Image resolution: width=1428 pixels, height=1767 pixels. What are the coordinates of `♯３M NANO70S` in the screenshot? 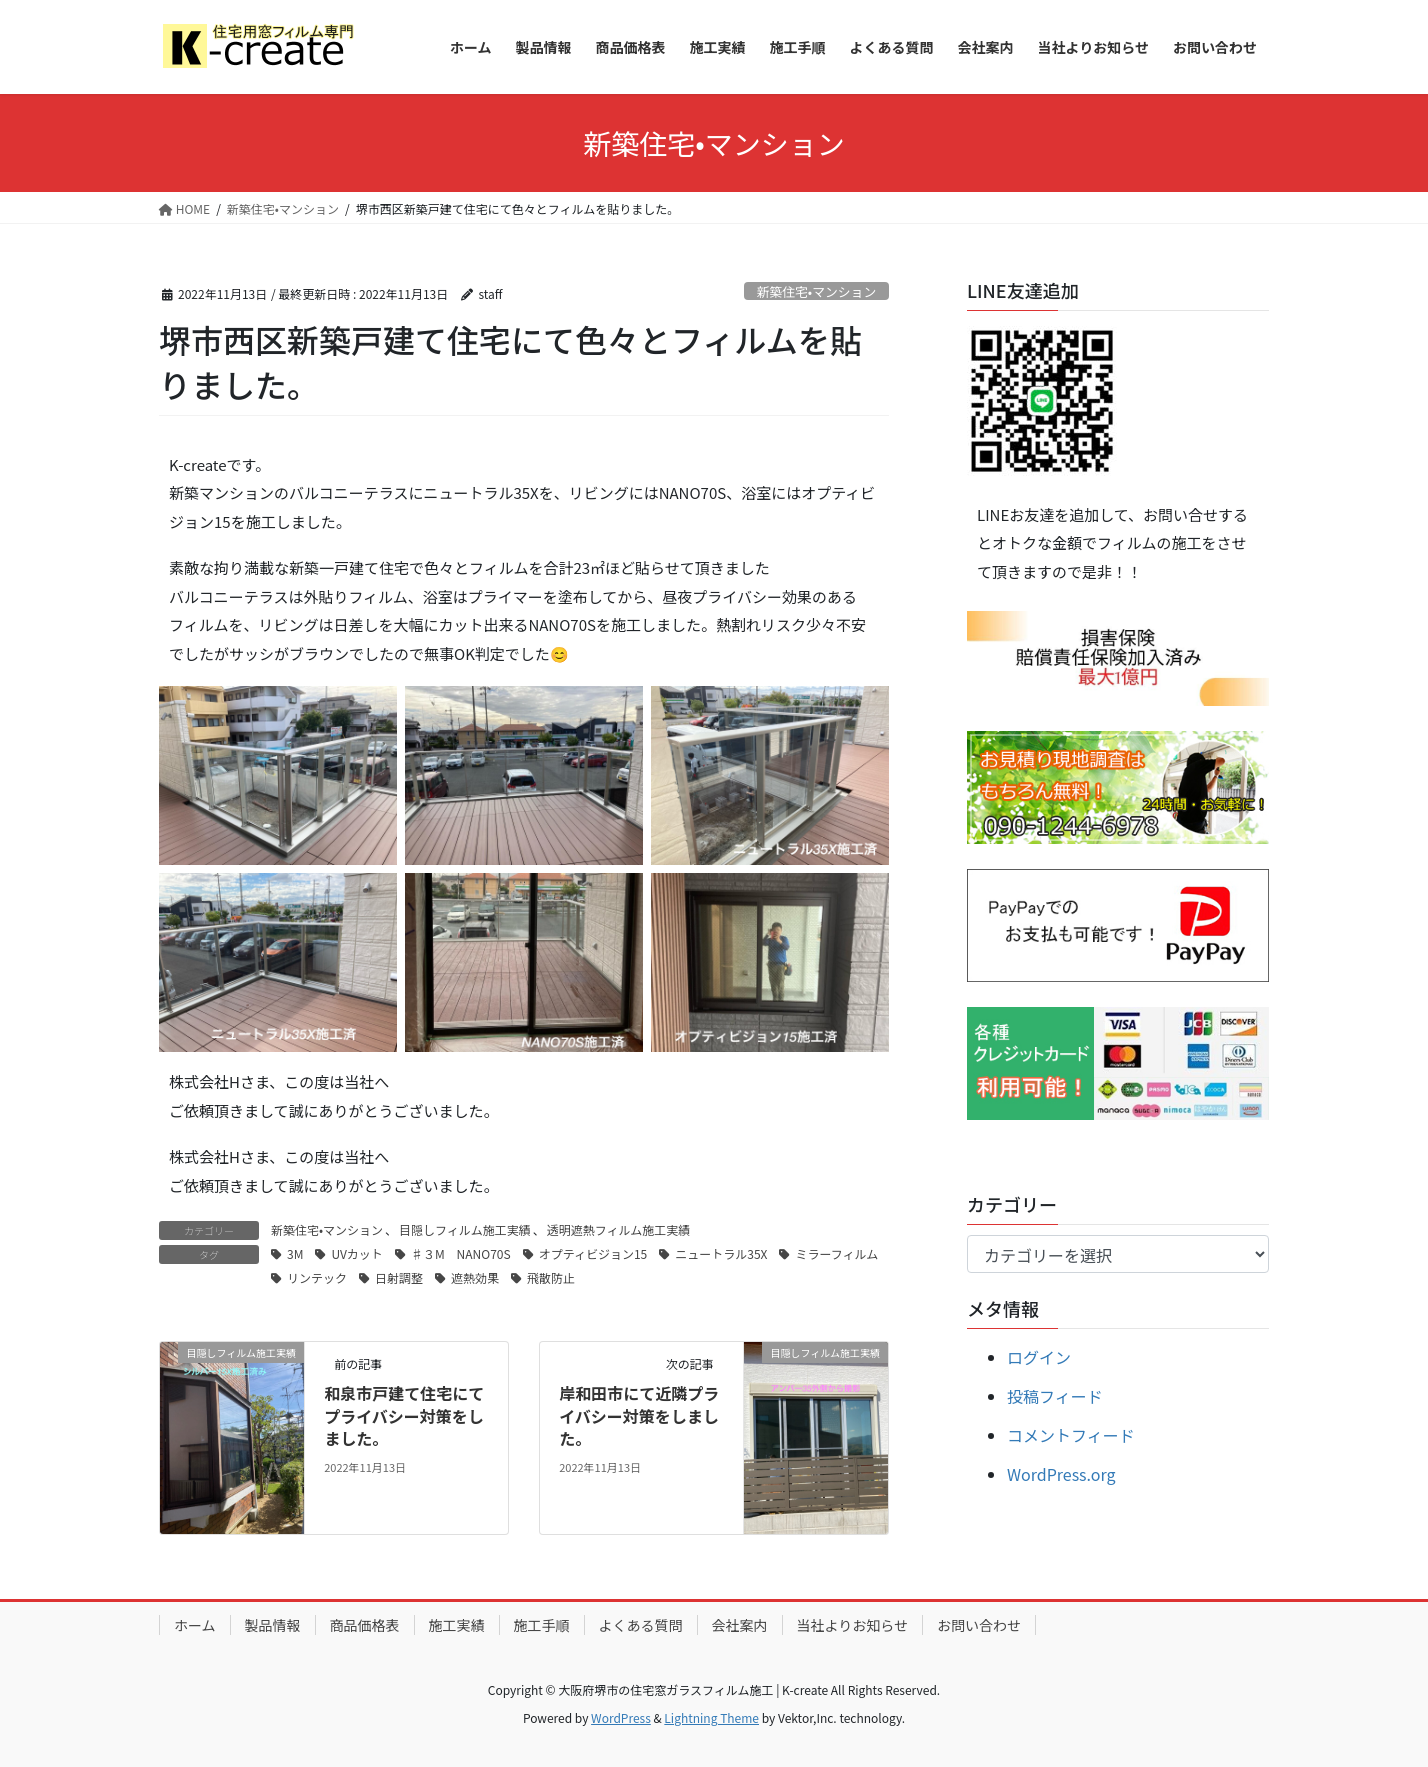 It's located at (461, 1253).